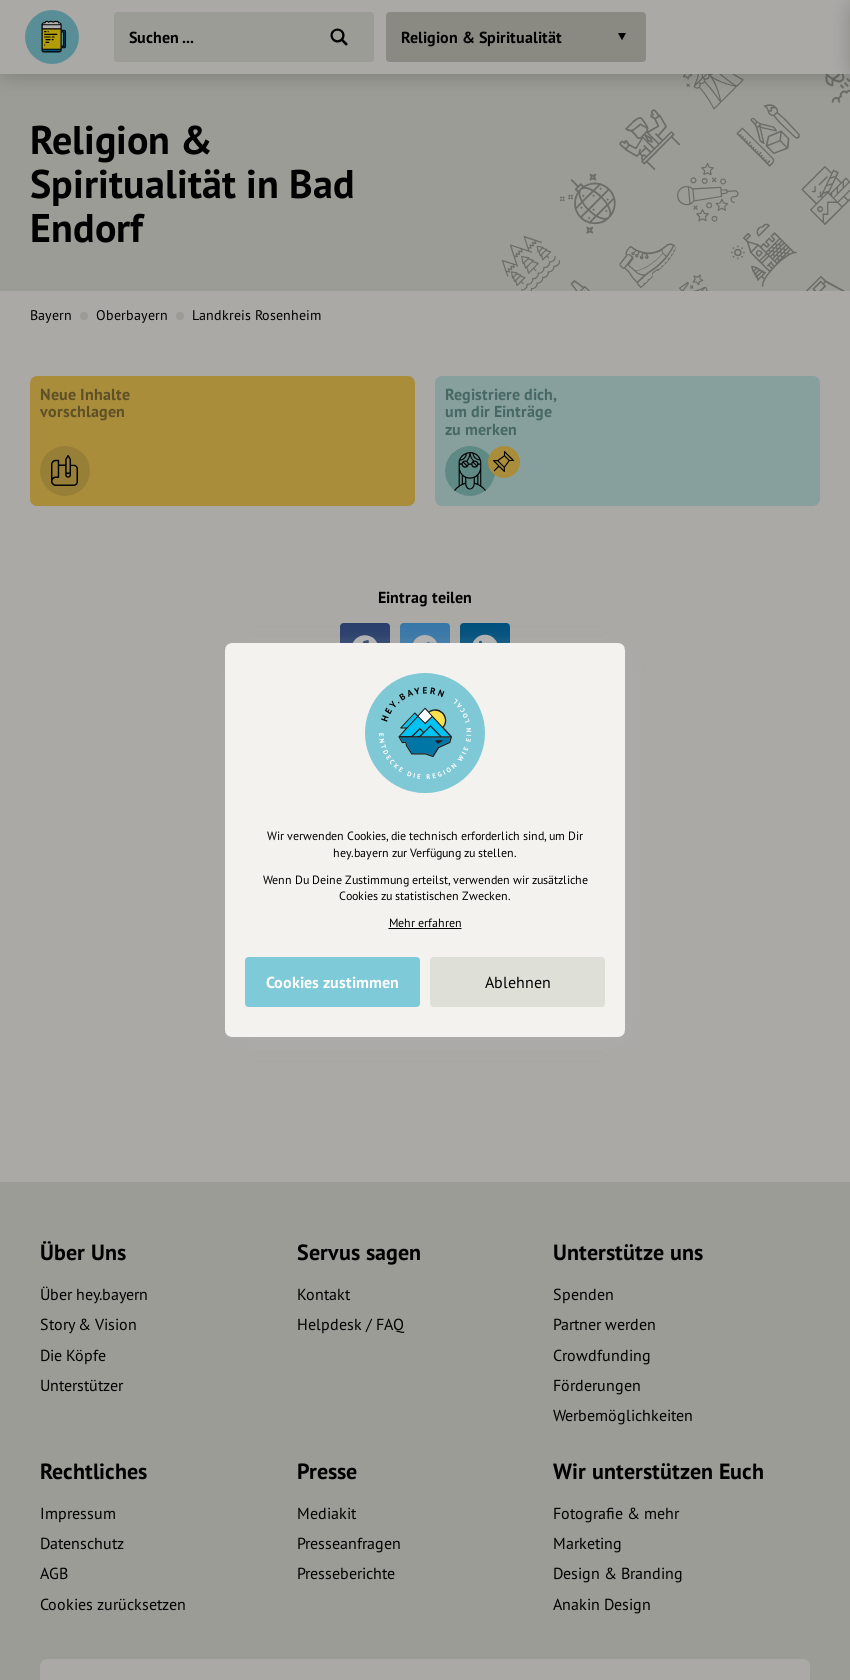 This screenshot has height=1680, width=850. Describe the element at coordinates (332, 982) in the screenshot. I see `Cookies zustimmen` at that location.